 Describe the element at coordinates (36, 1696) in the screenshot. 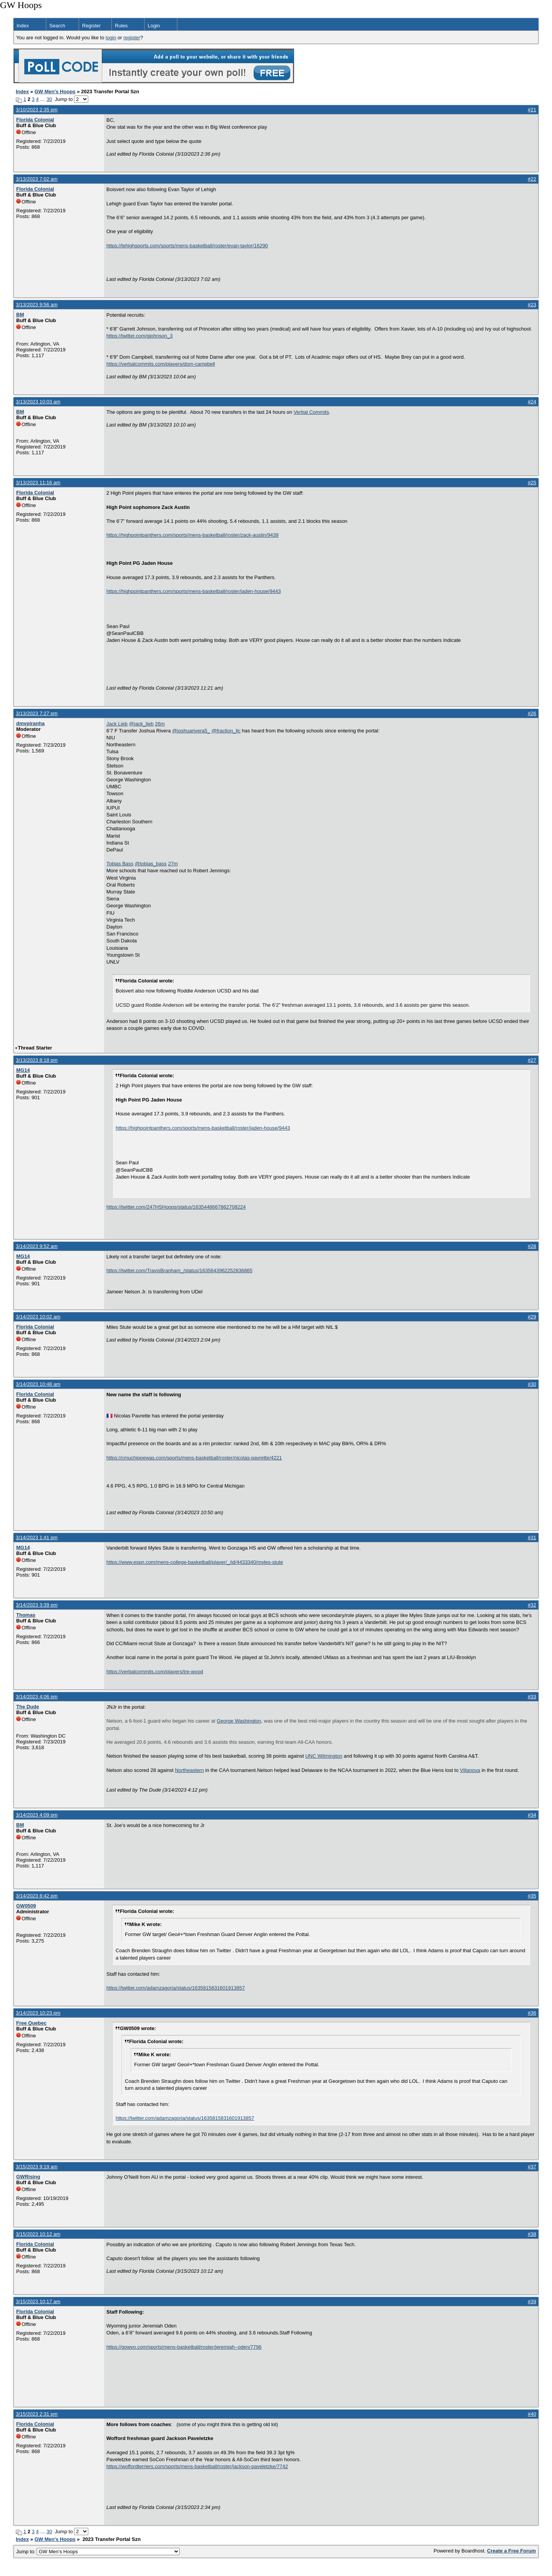

I see `3/14/2023 4:06 pm` at that location.